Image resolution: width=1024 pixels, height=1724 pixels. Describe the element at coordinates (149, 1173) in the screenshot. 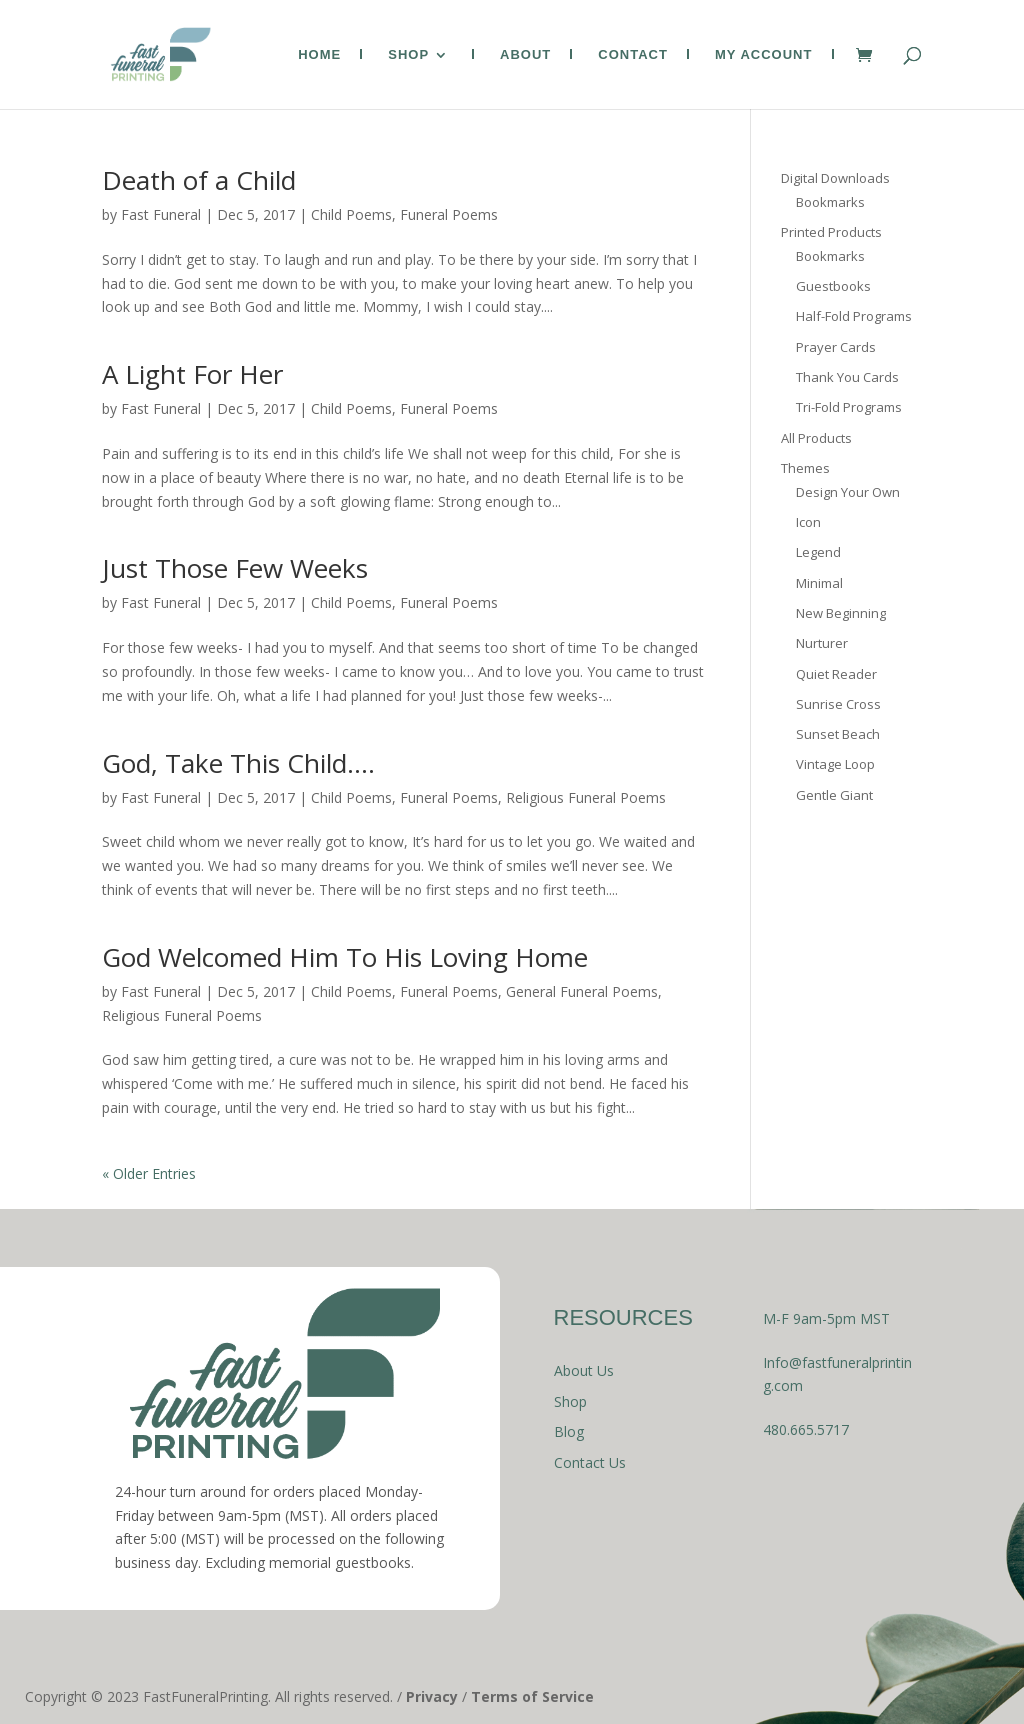

I see `« Older Entries` at that location.